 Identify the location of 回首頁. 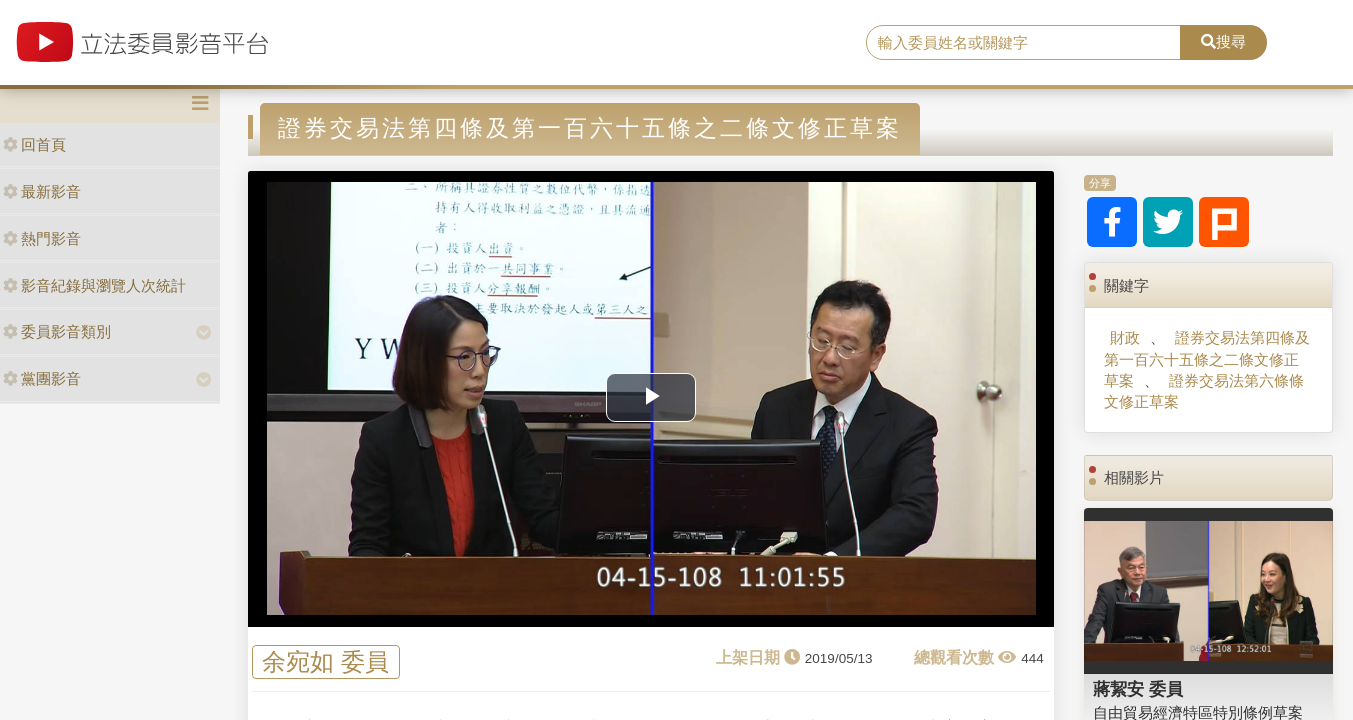
(34, 144).